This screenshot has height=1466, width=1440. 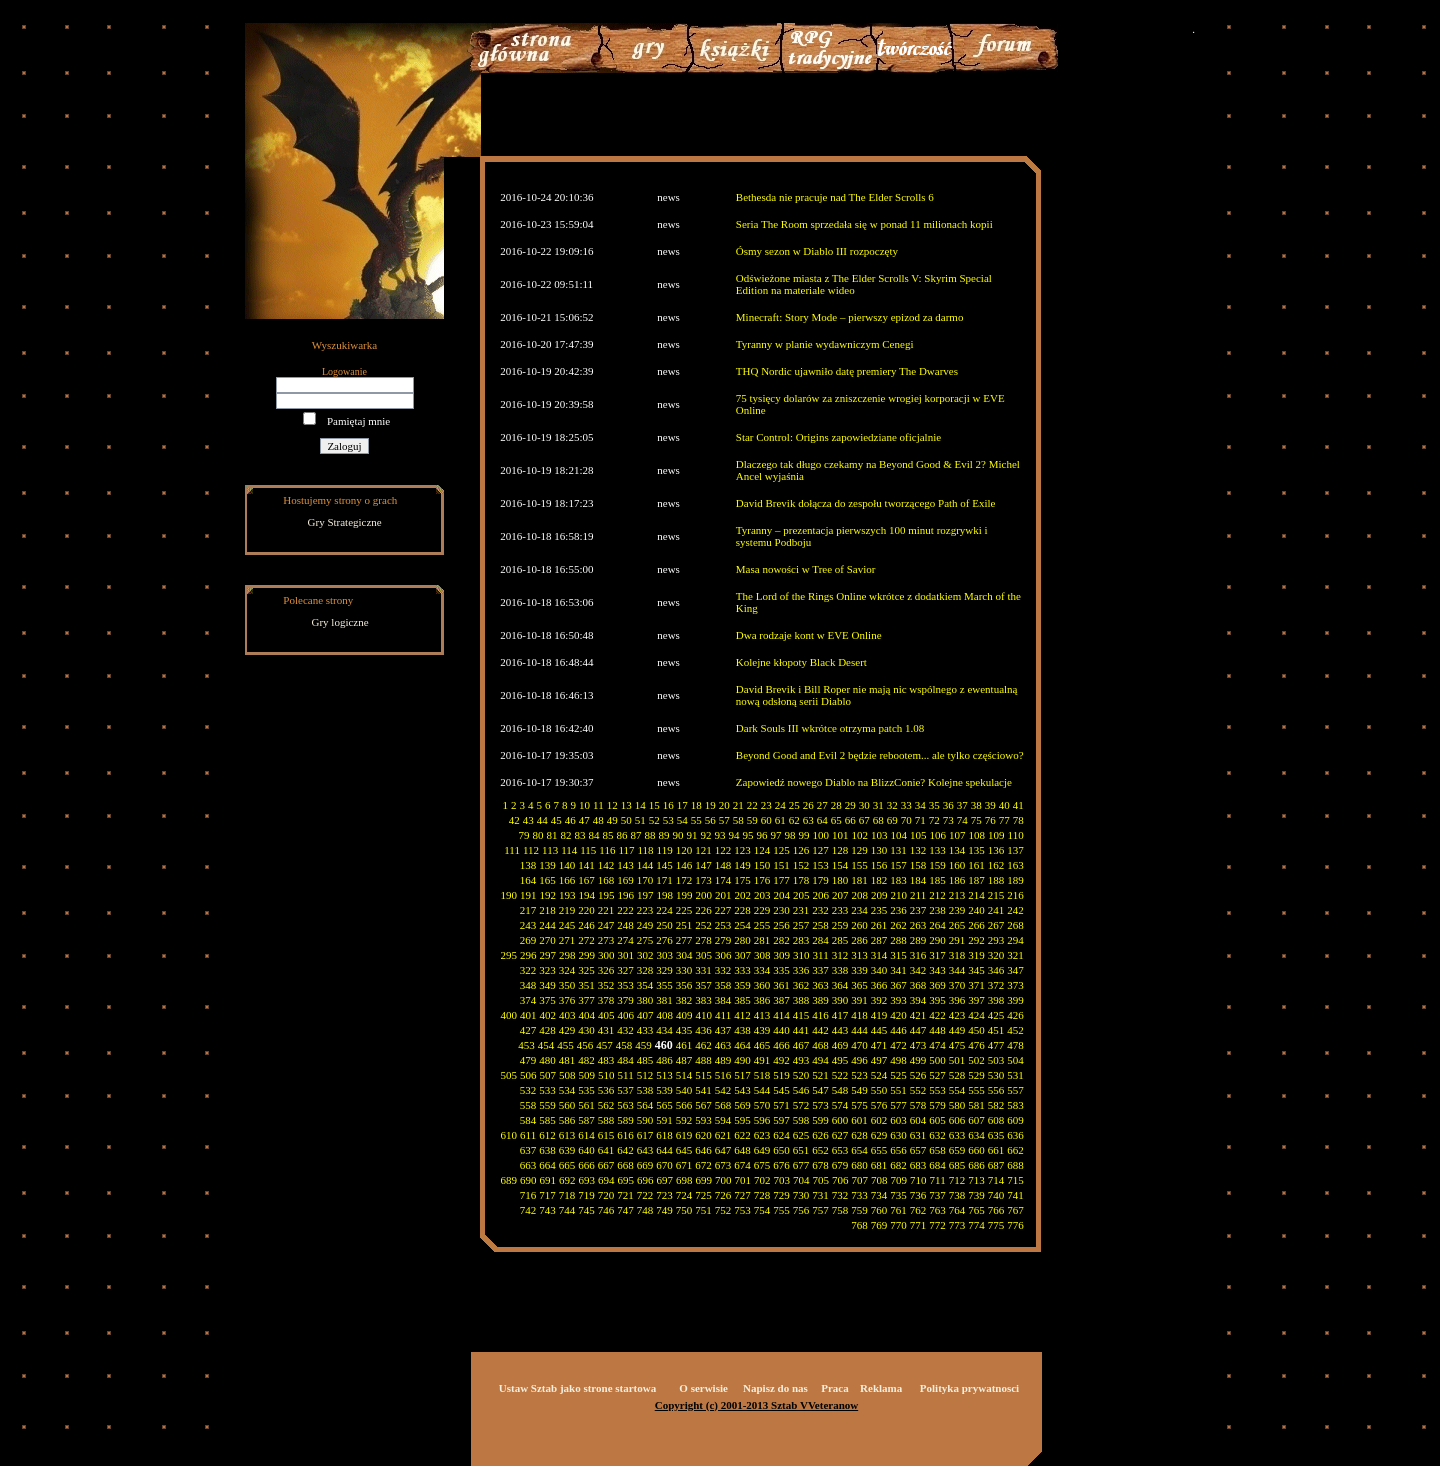 I want to click on 363, so click(x=820, y=985).